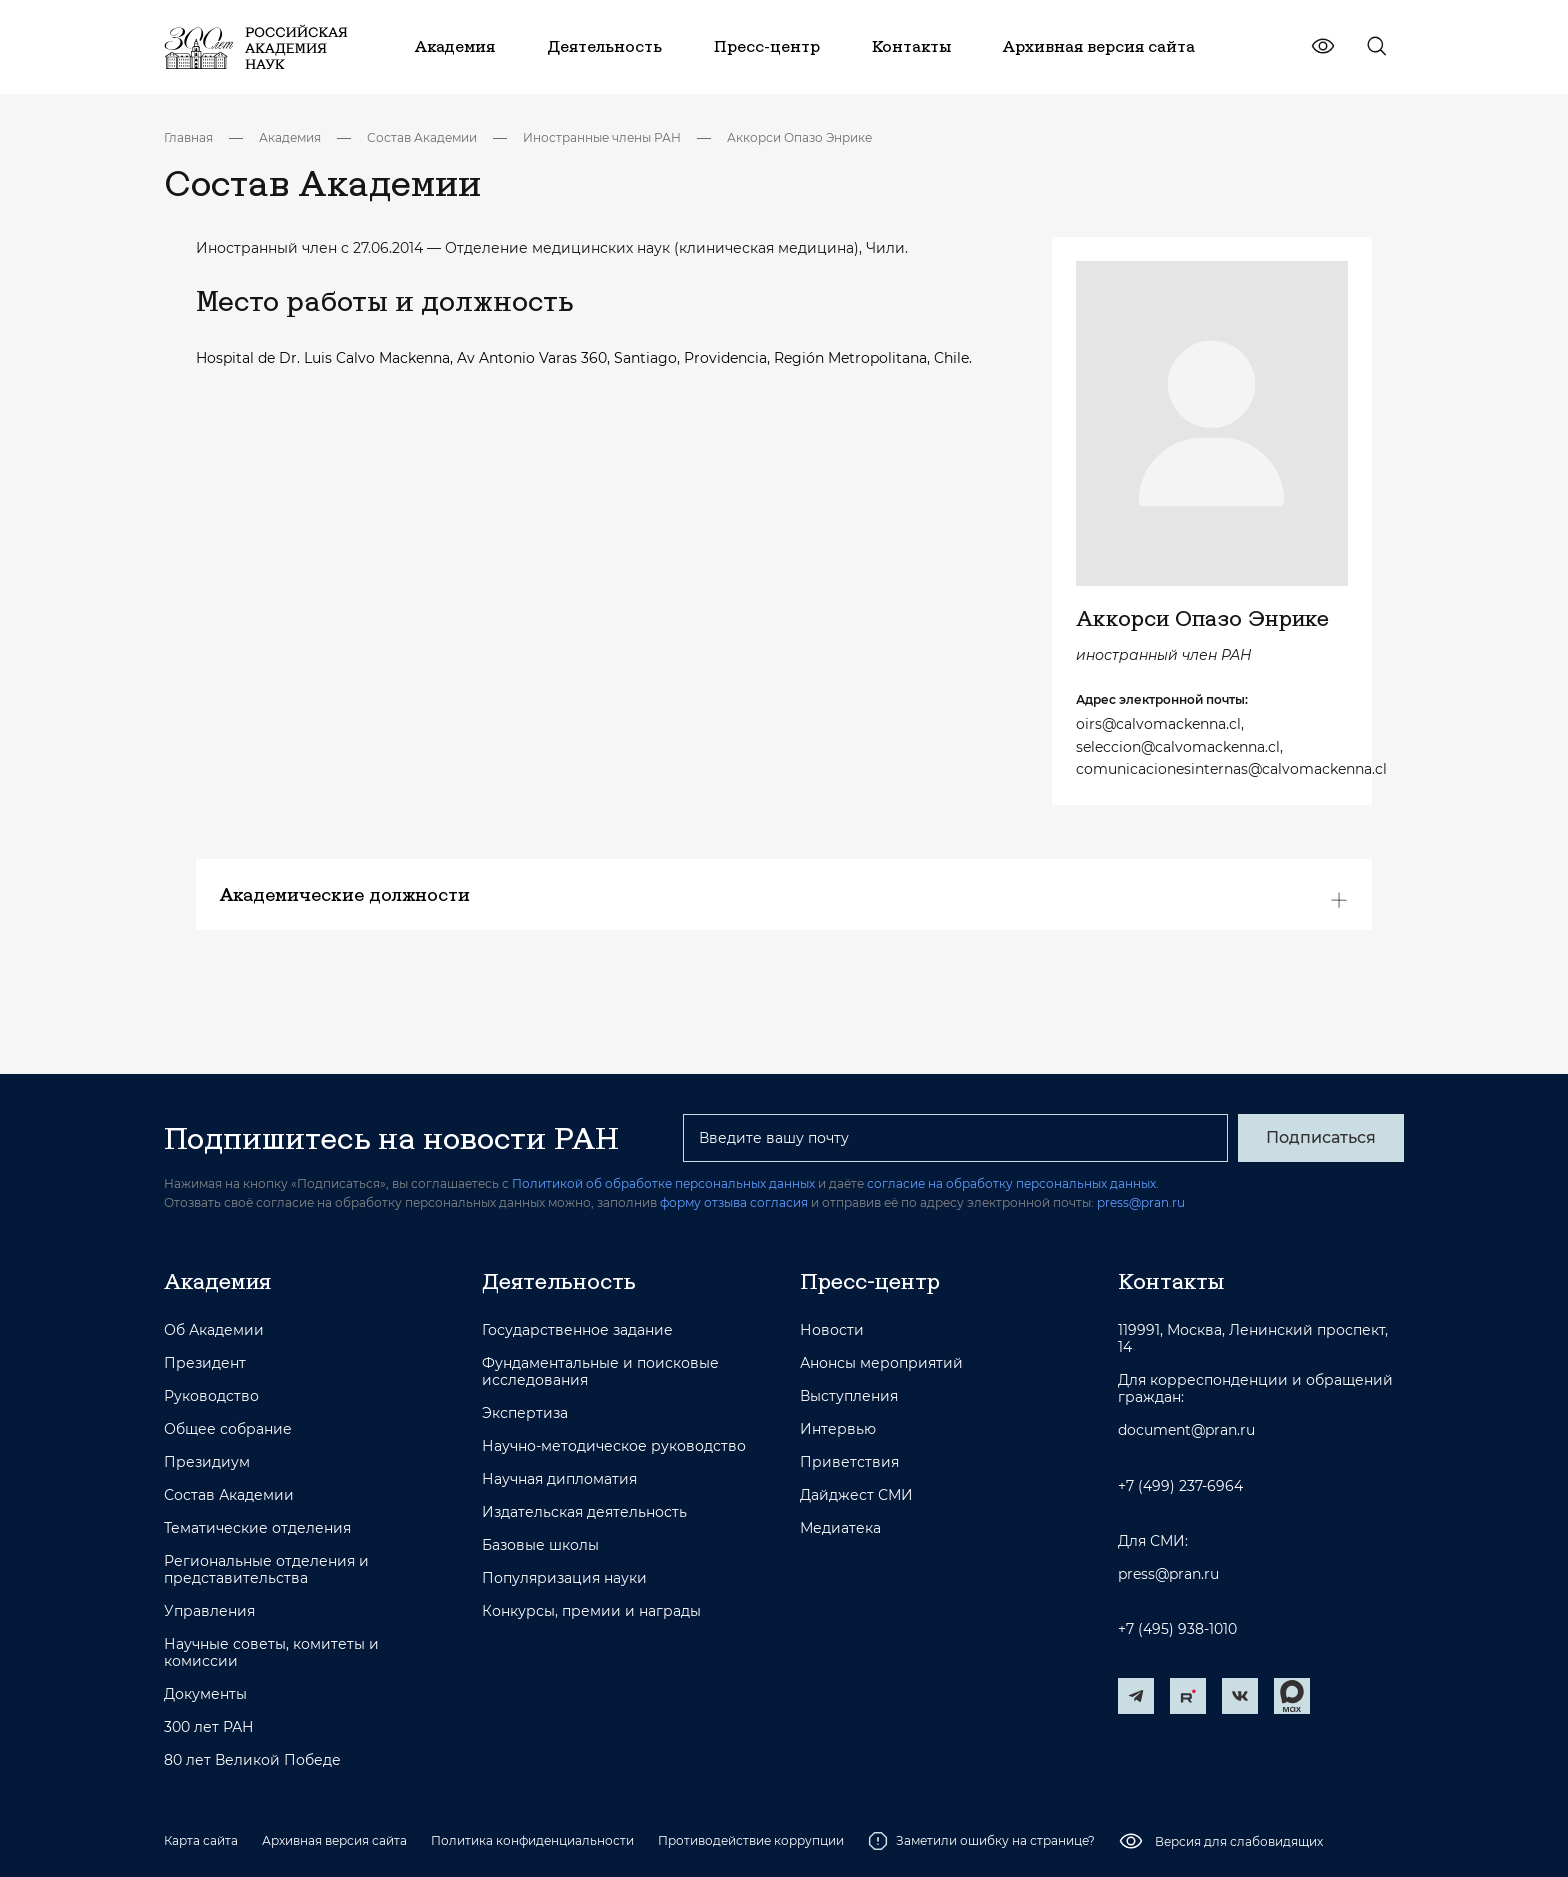 Image resolution: width=1568 pixels, height=1877 pixels. What do you see at coordinates (209, 1611) in the screenshot?
I see `Управления` at bounding box center [209, 1611].